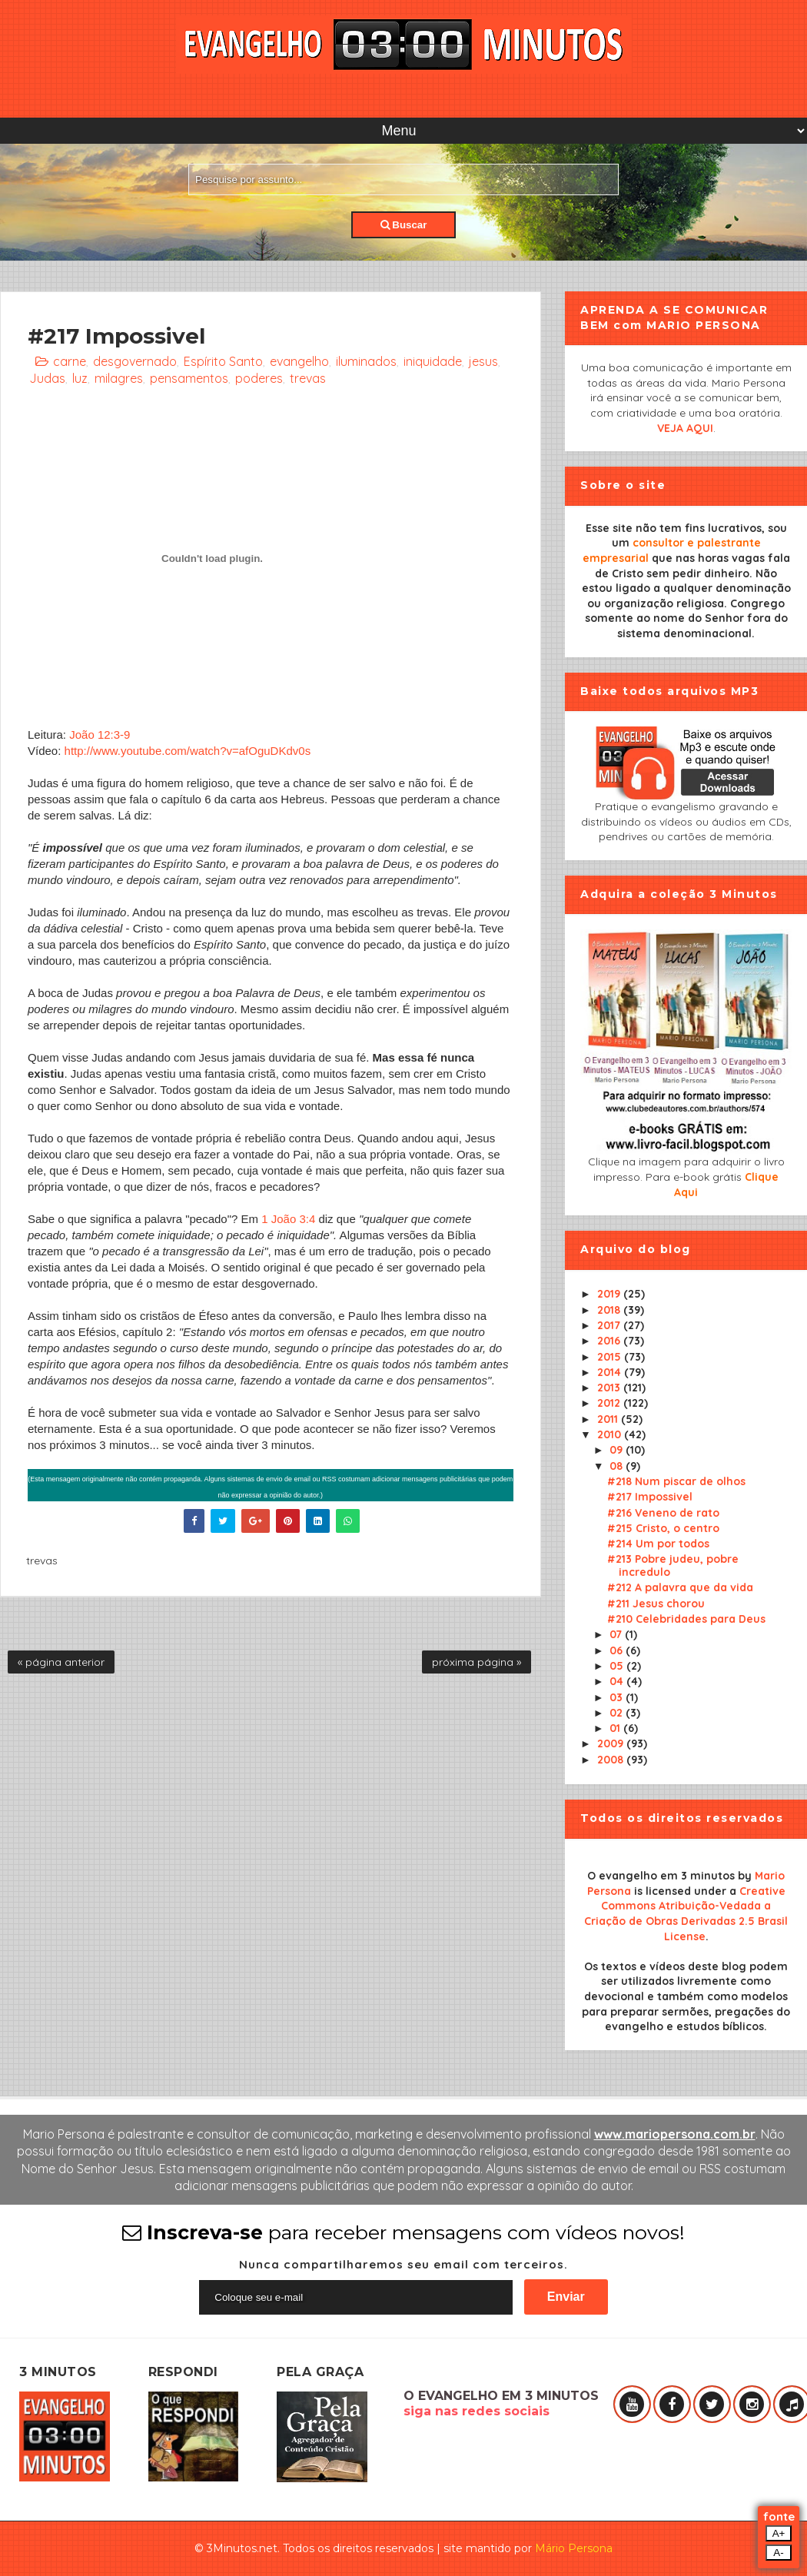  What do you see at coordinates (189, 378) in the screenshot?
I see `pensamentos` at bounding box center [189, 378].